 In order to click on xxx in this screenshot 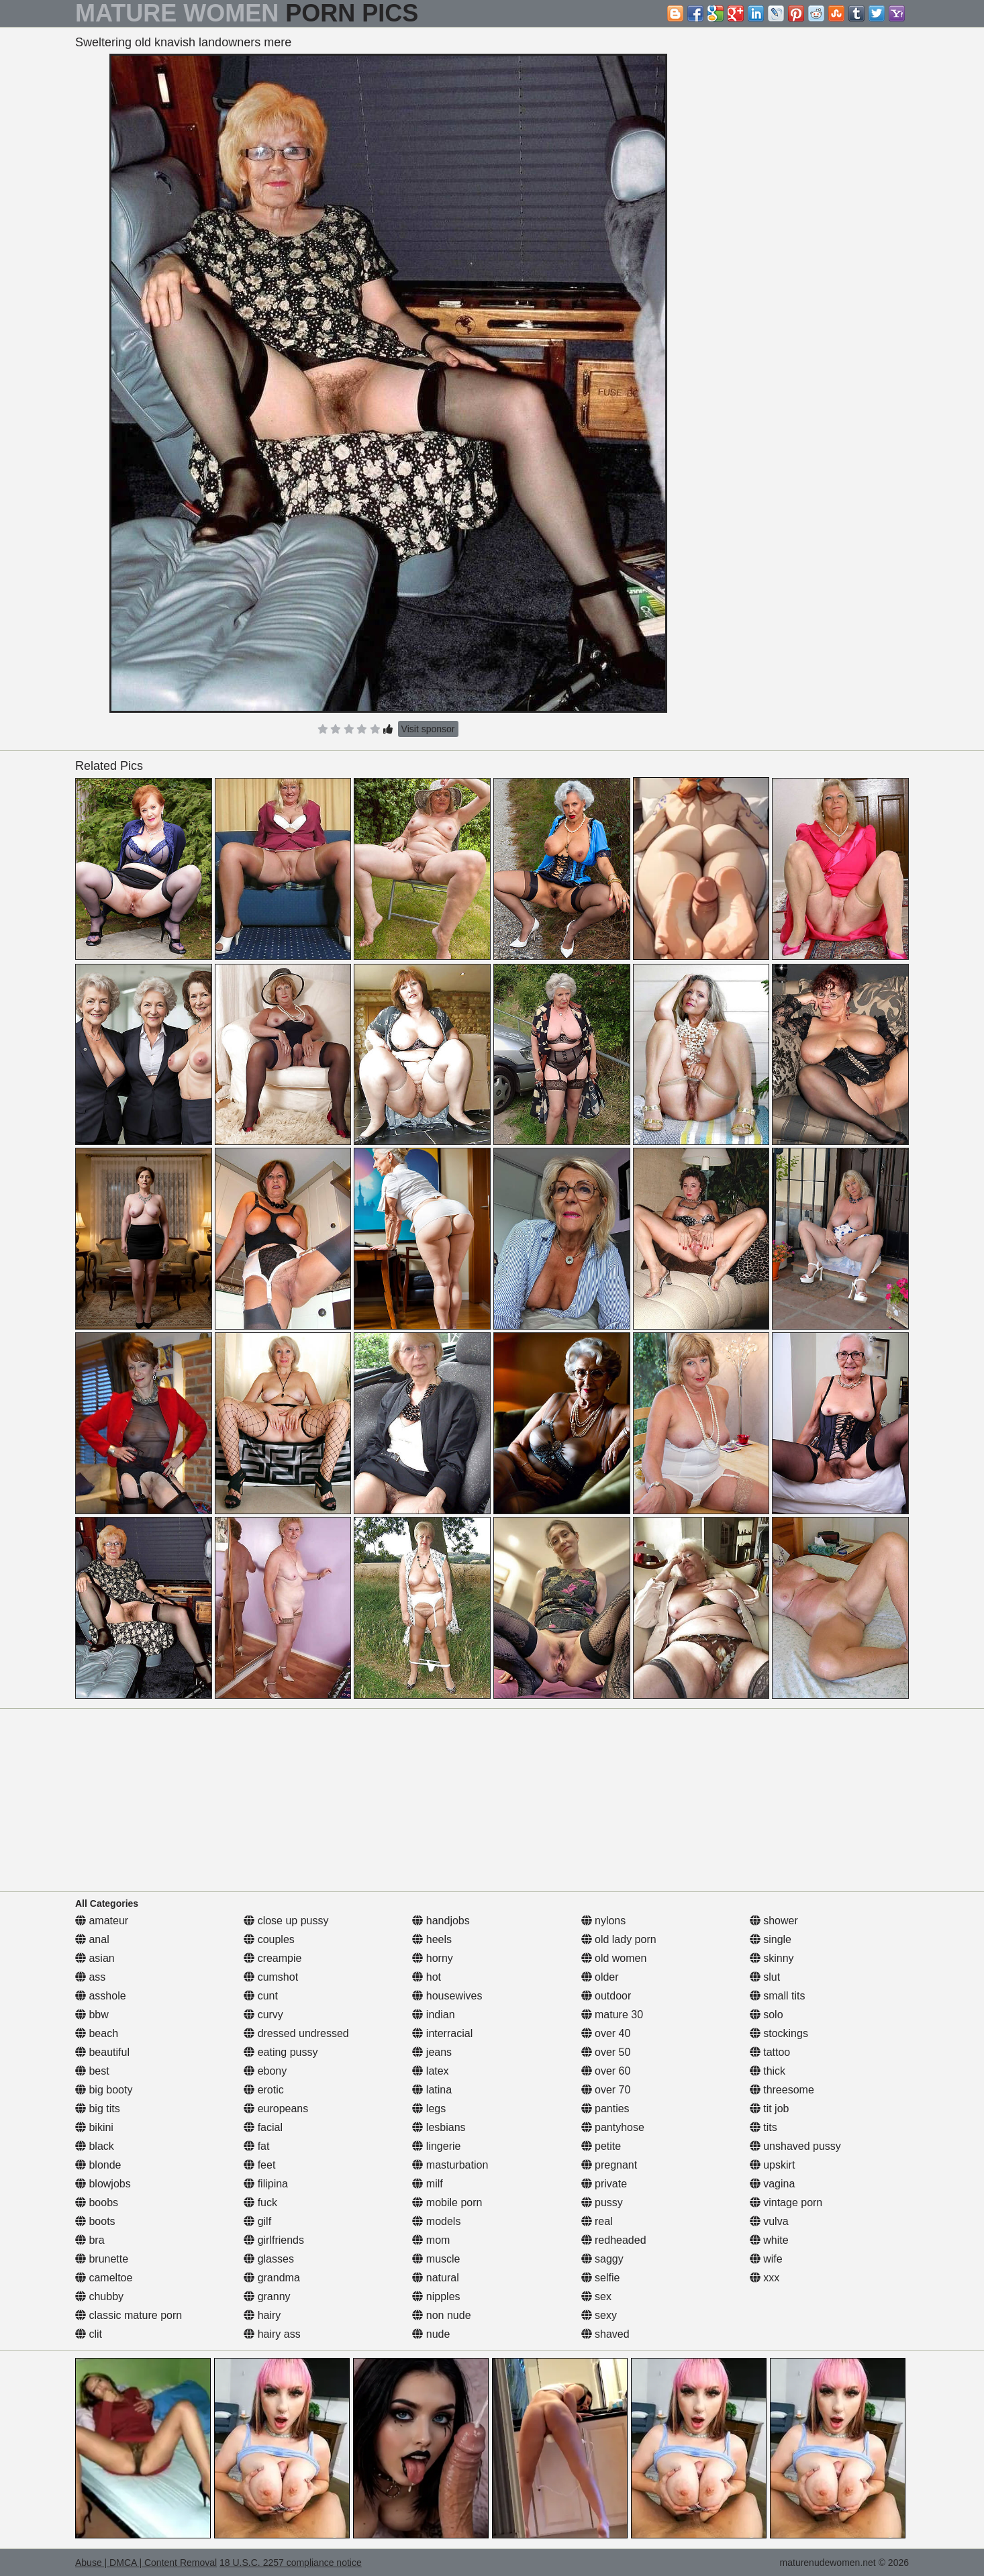, I will do `click(764, 2277)`.